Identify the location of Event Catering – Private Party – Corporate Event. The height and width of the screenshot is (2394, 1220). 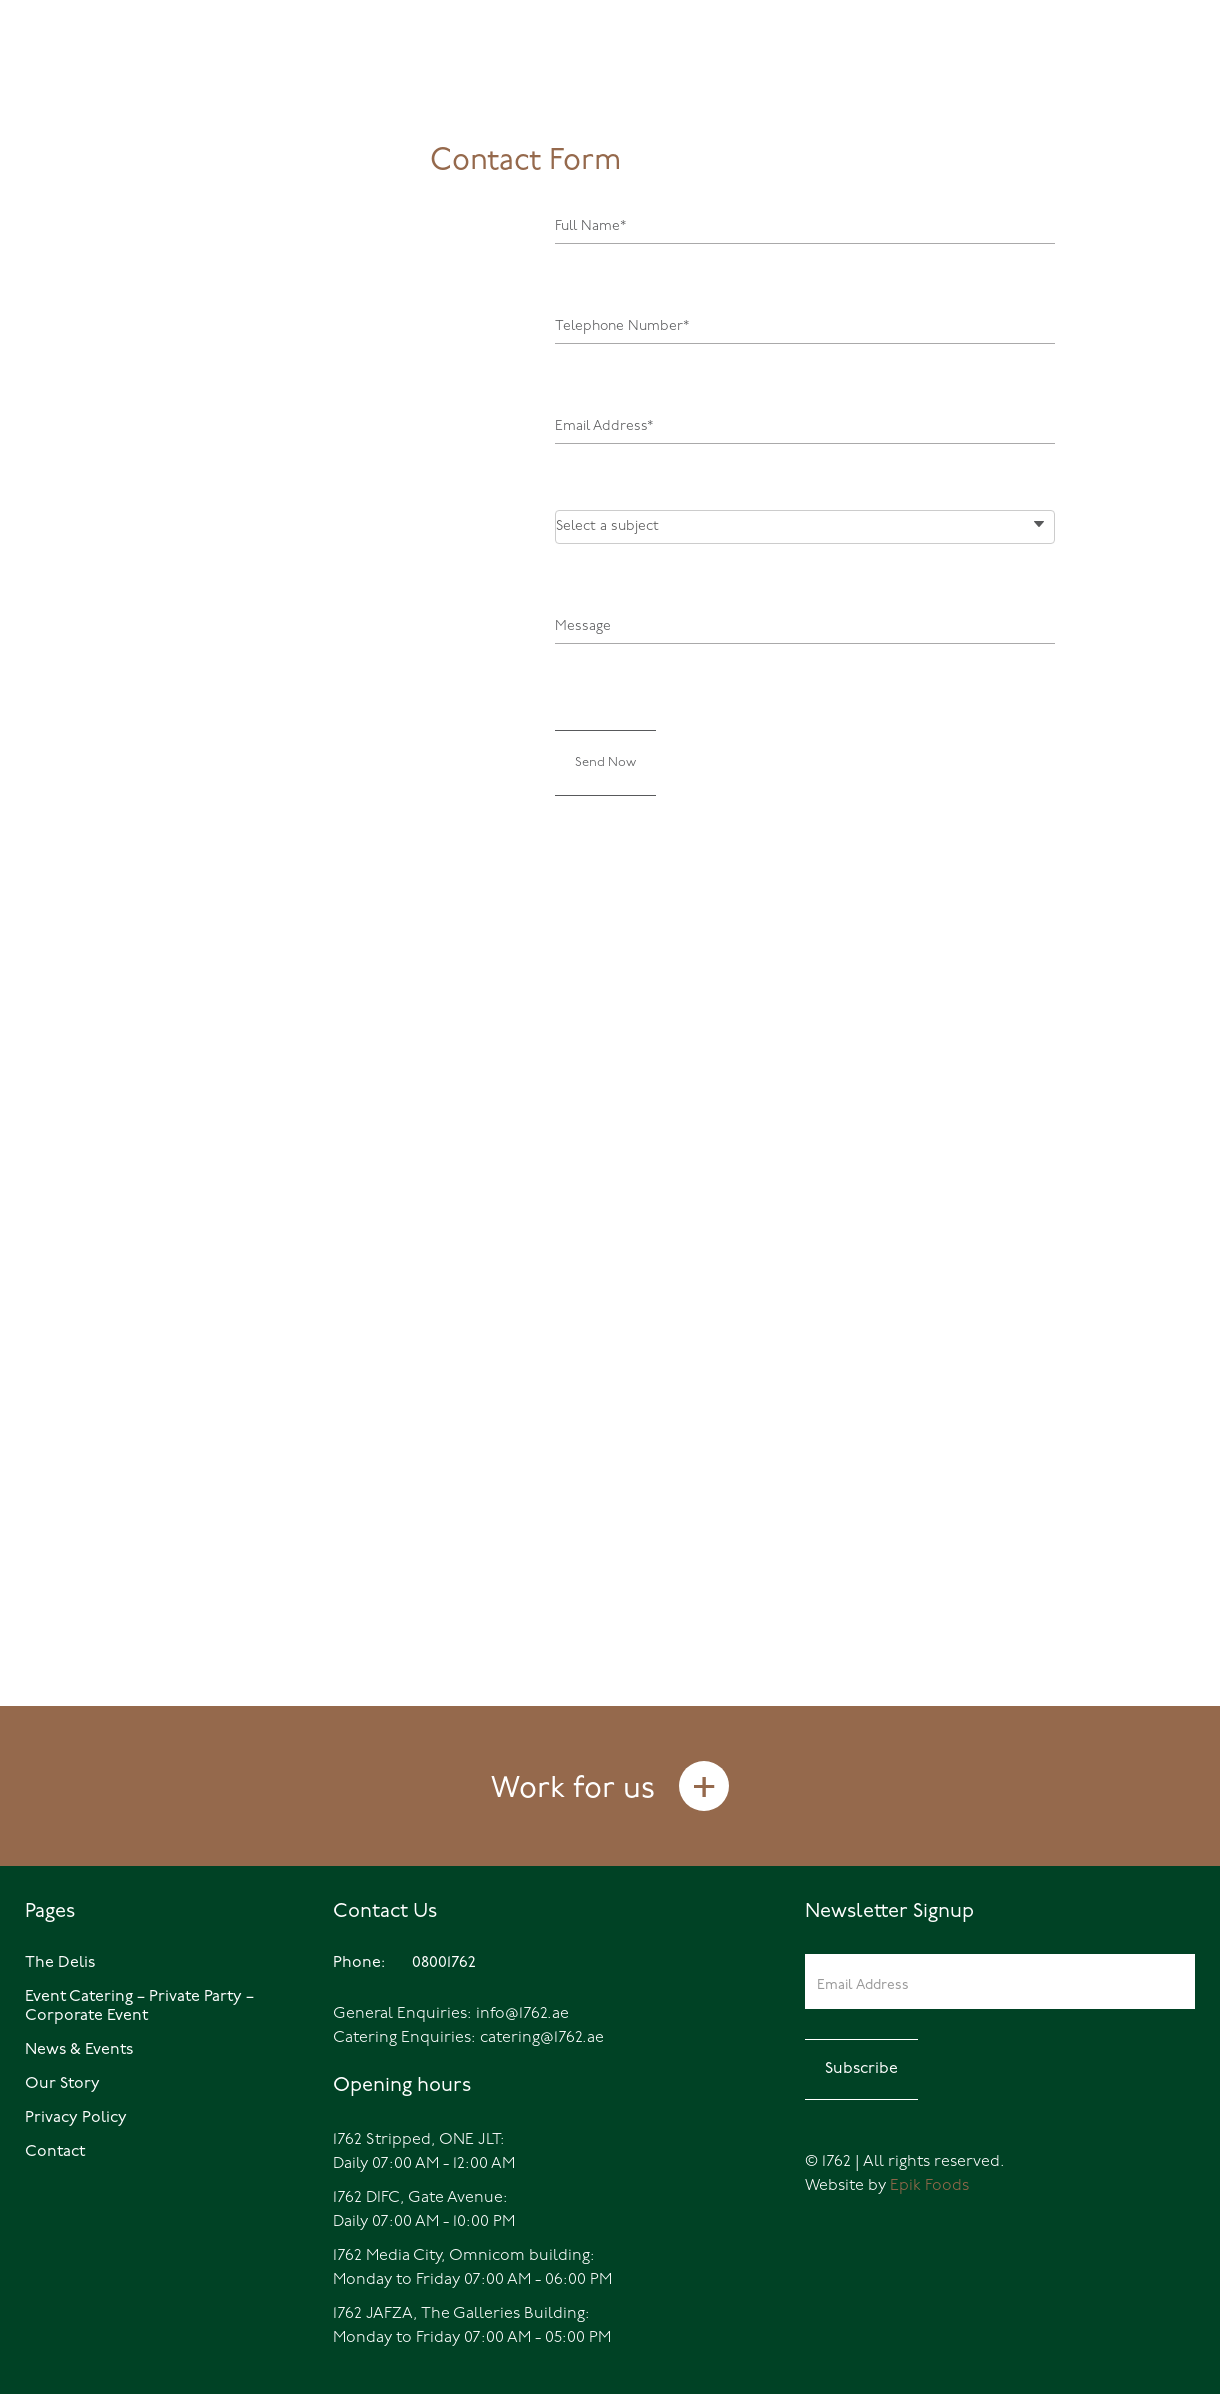
(139, 2006).